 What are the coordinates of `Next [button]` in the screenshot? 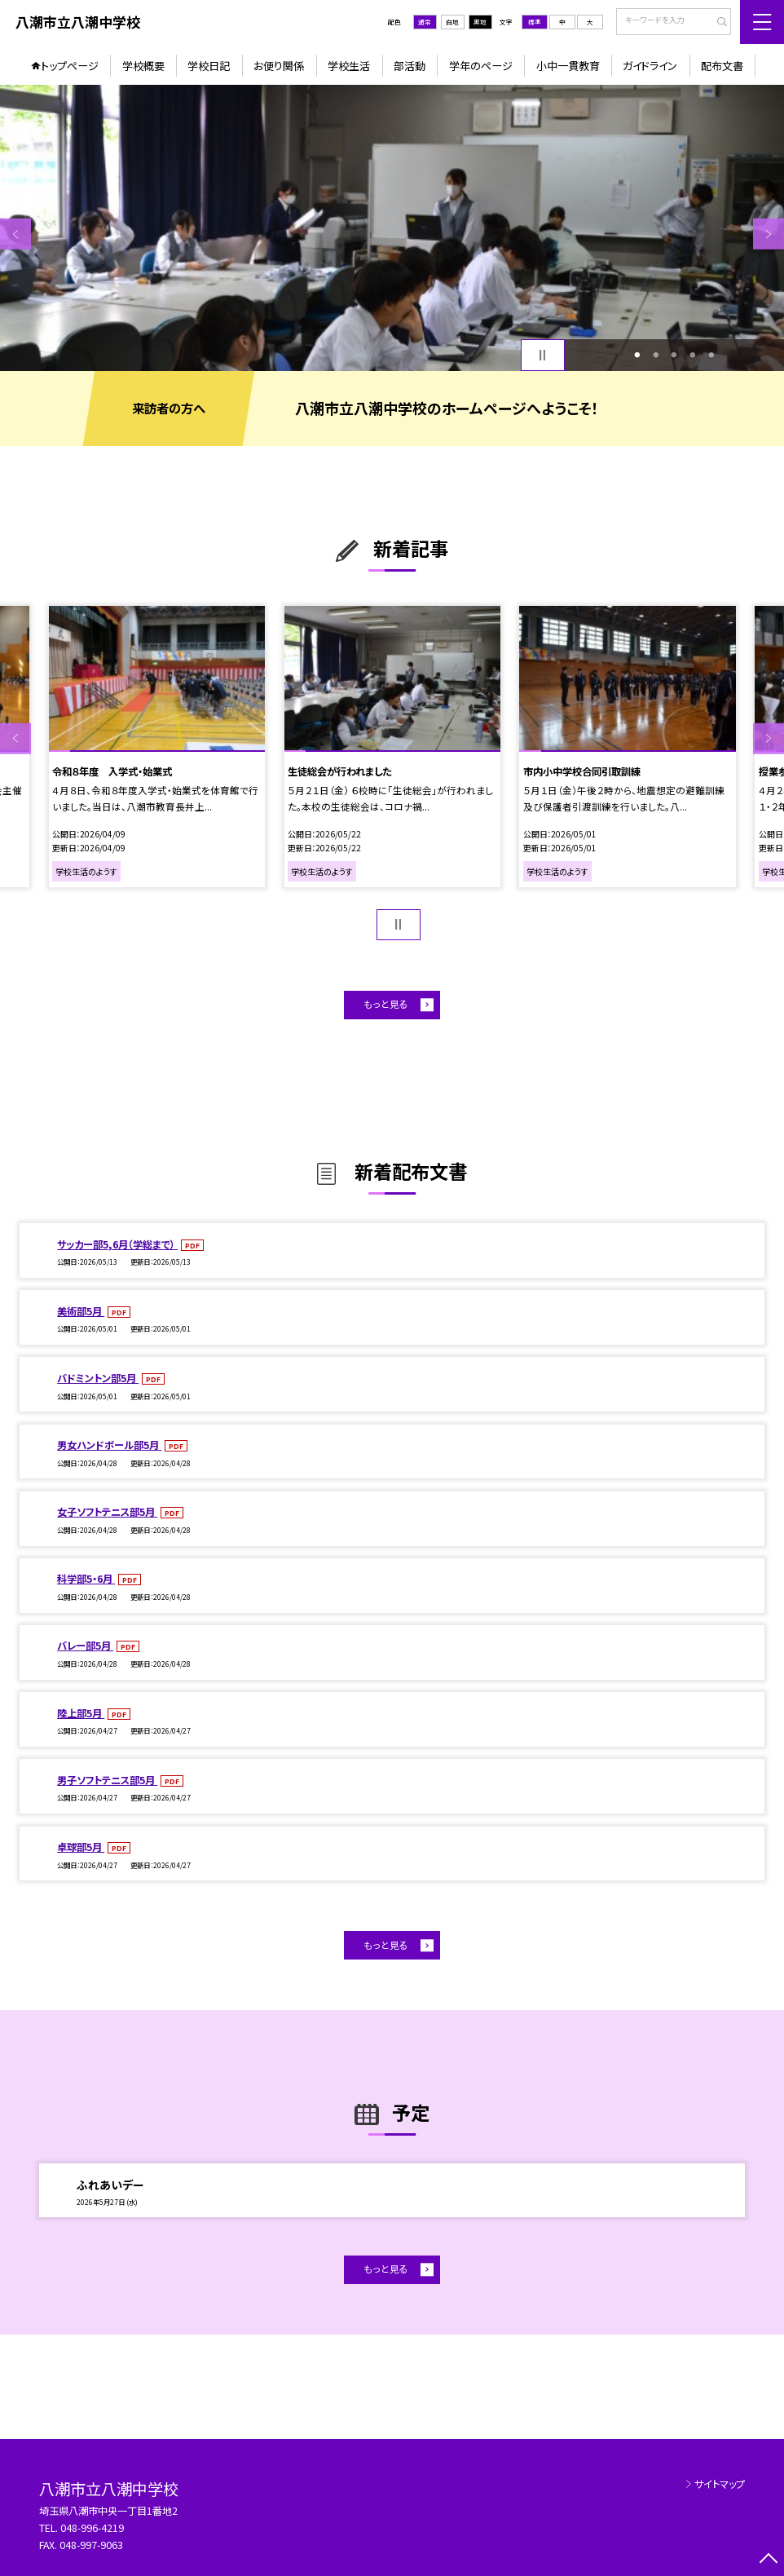 It's located at (768, 234).